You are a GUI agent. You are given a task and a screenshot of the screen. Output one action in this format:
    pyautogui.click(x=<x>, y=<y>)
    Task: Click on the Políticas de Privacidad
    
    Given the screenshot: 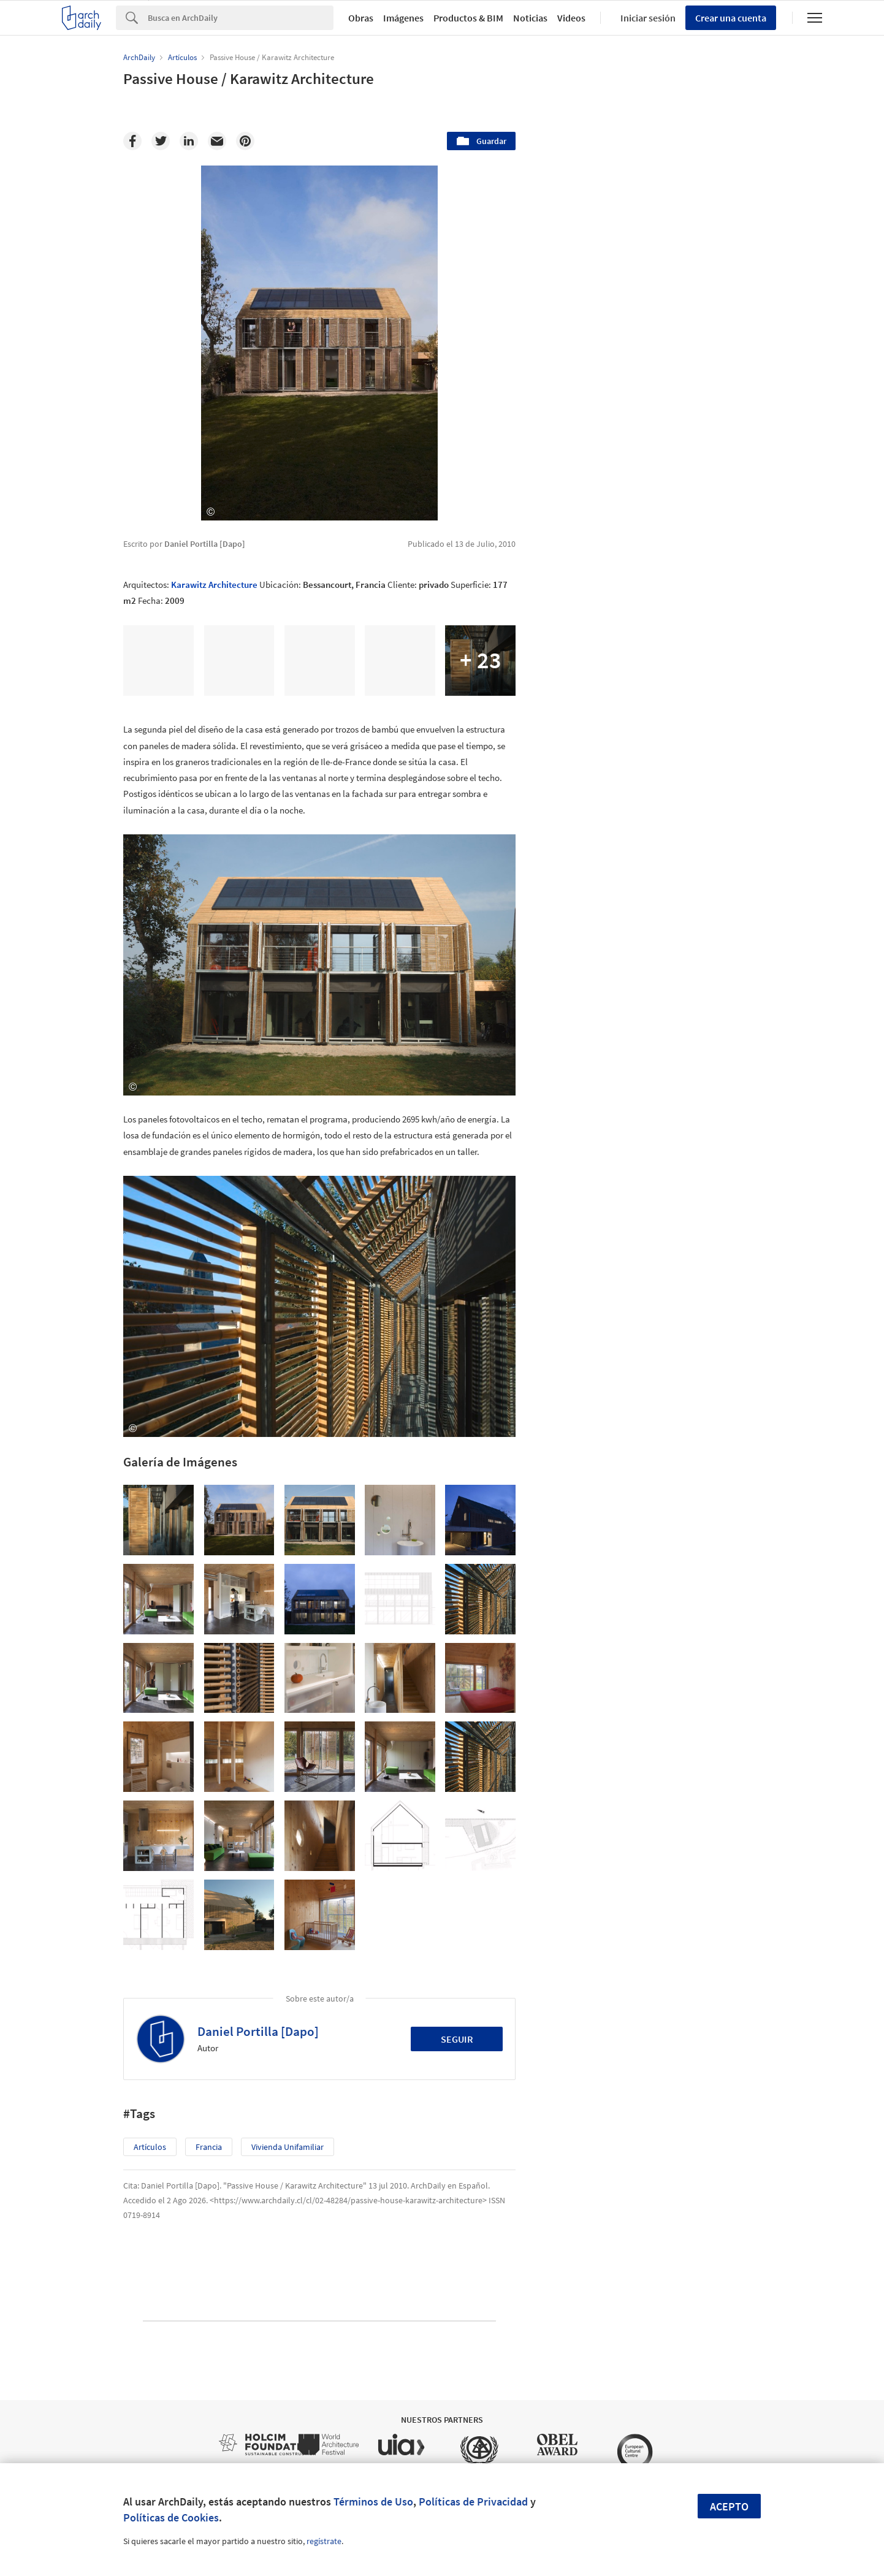 What is the action you would take?
    pyautogui.click(x=473, y=2501)
    